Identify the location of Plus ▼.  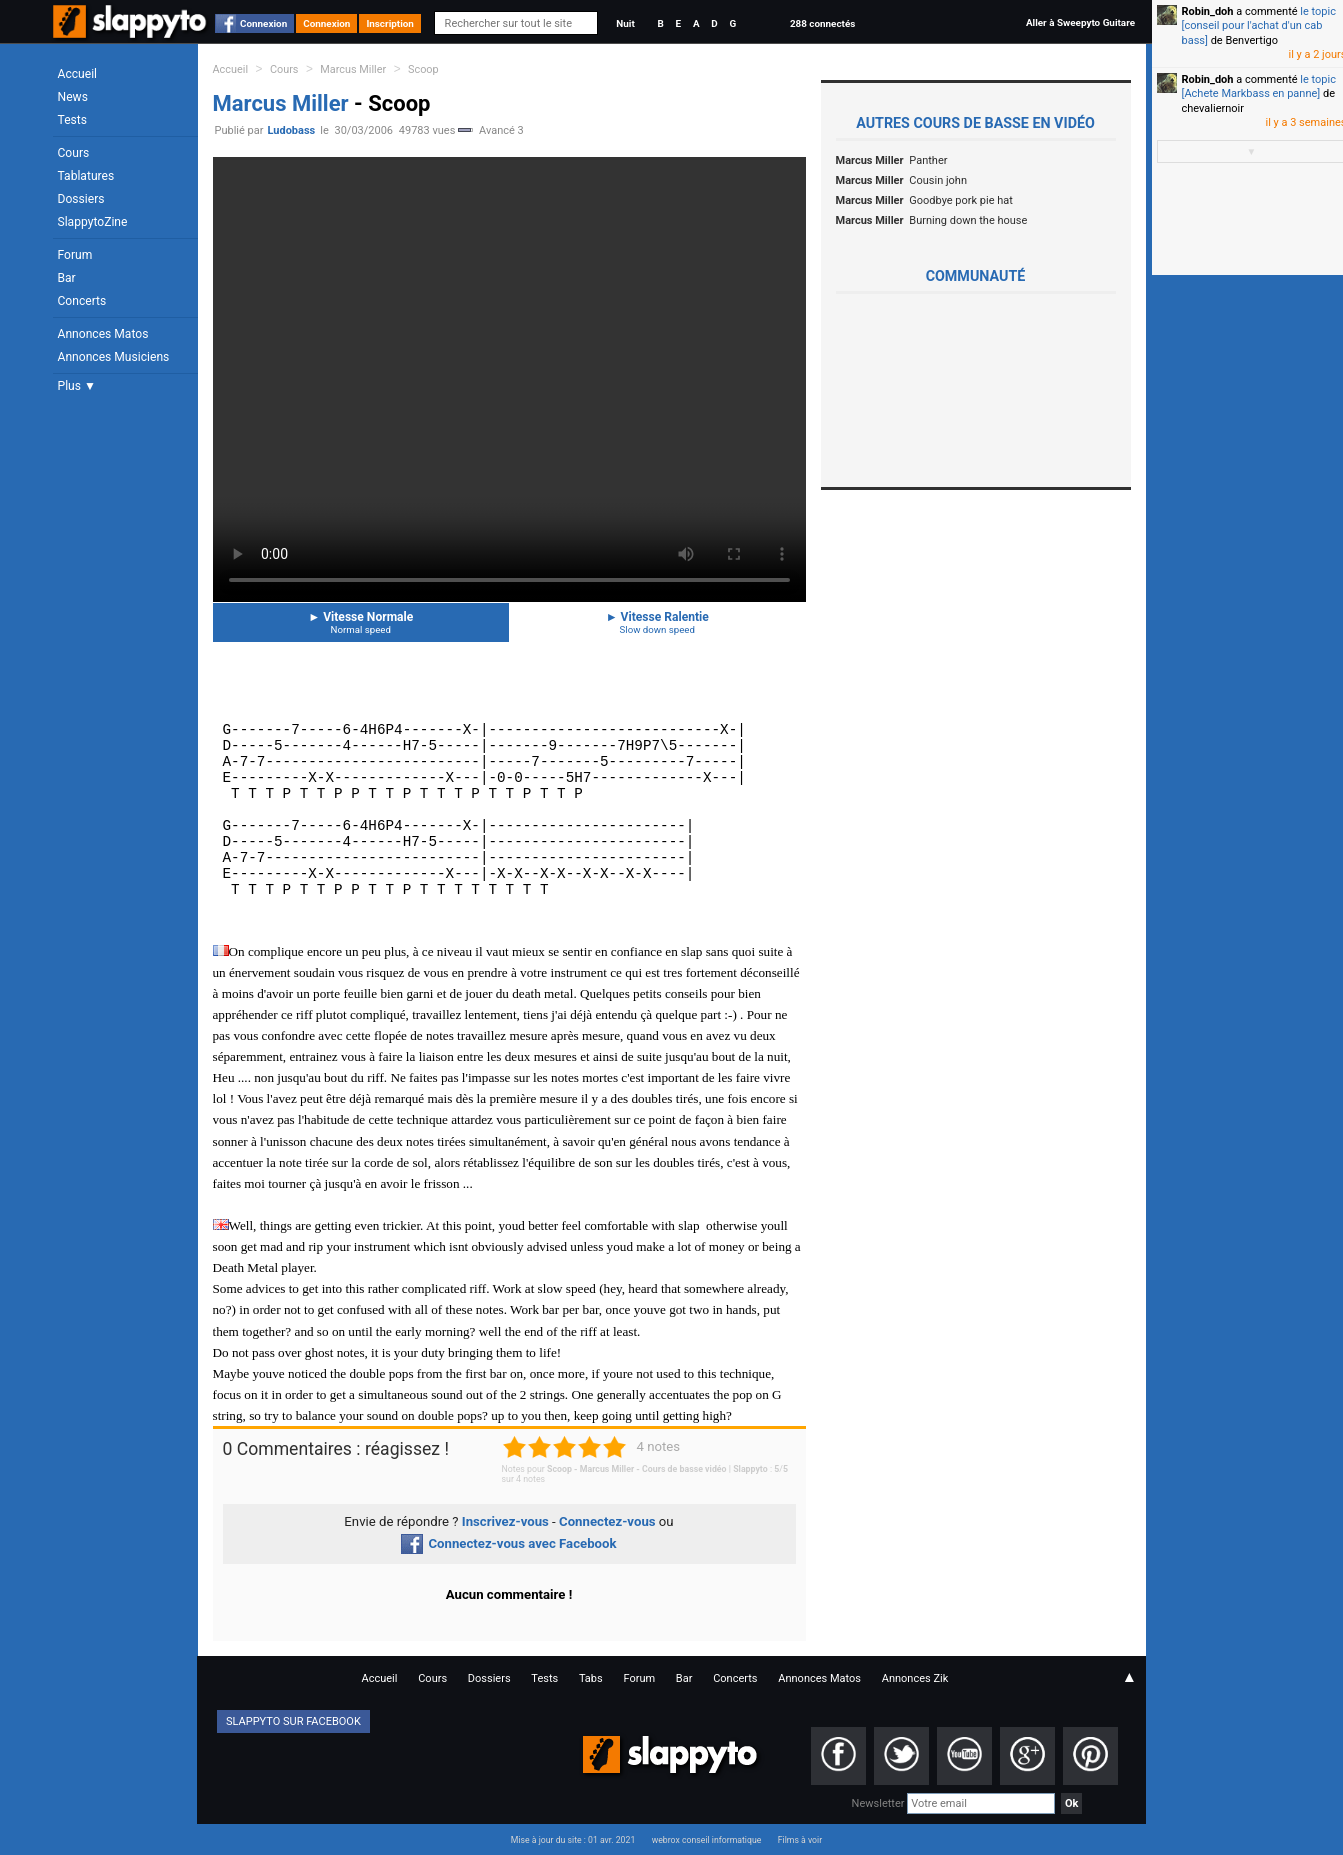
(77, 386).